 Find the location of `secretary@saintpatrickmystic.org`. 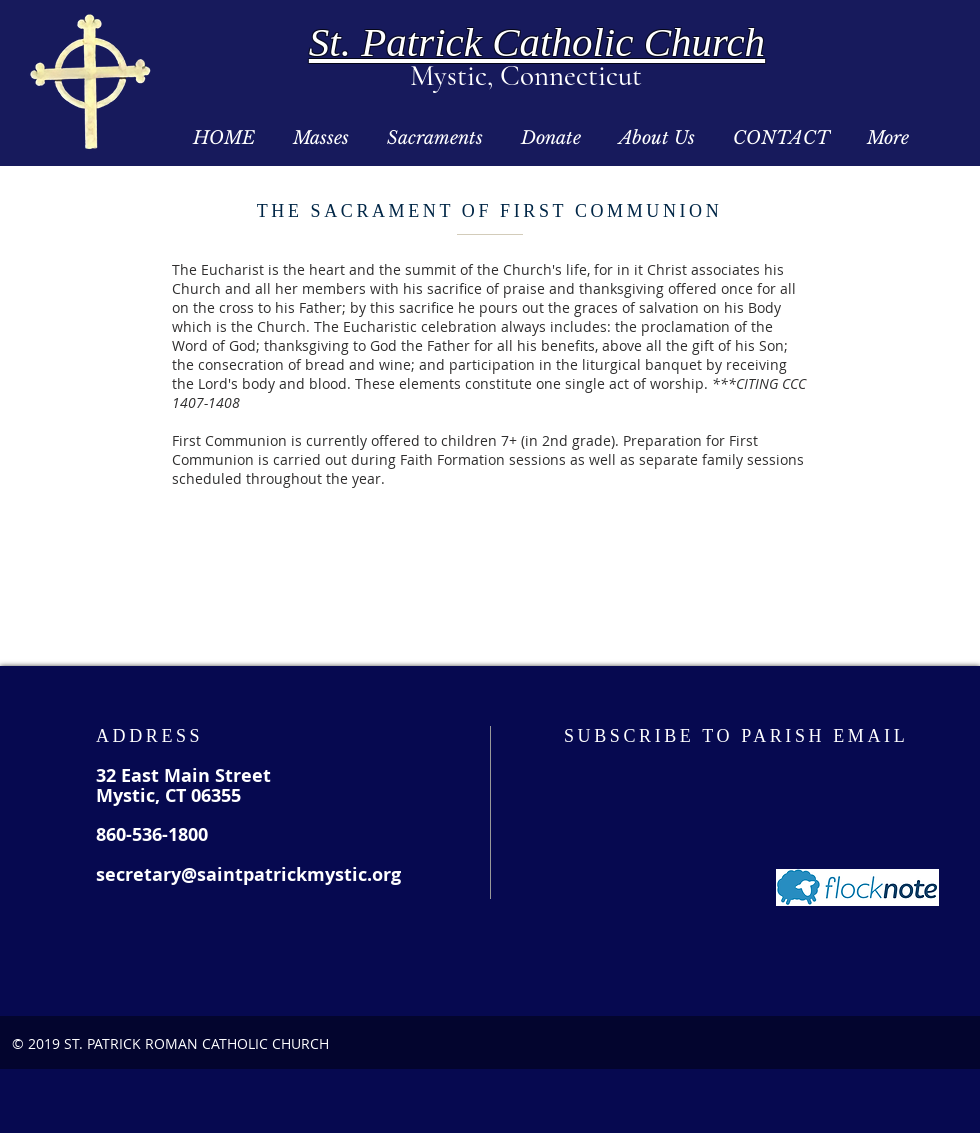

secretary@saintpatrickmystic.org is located at coordinates (248, 874).